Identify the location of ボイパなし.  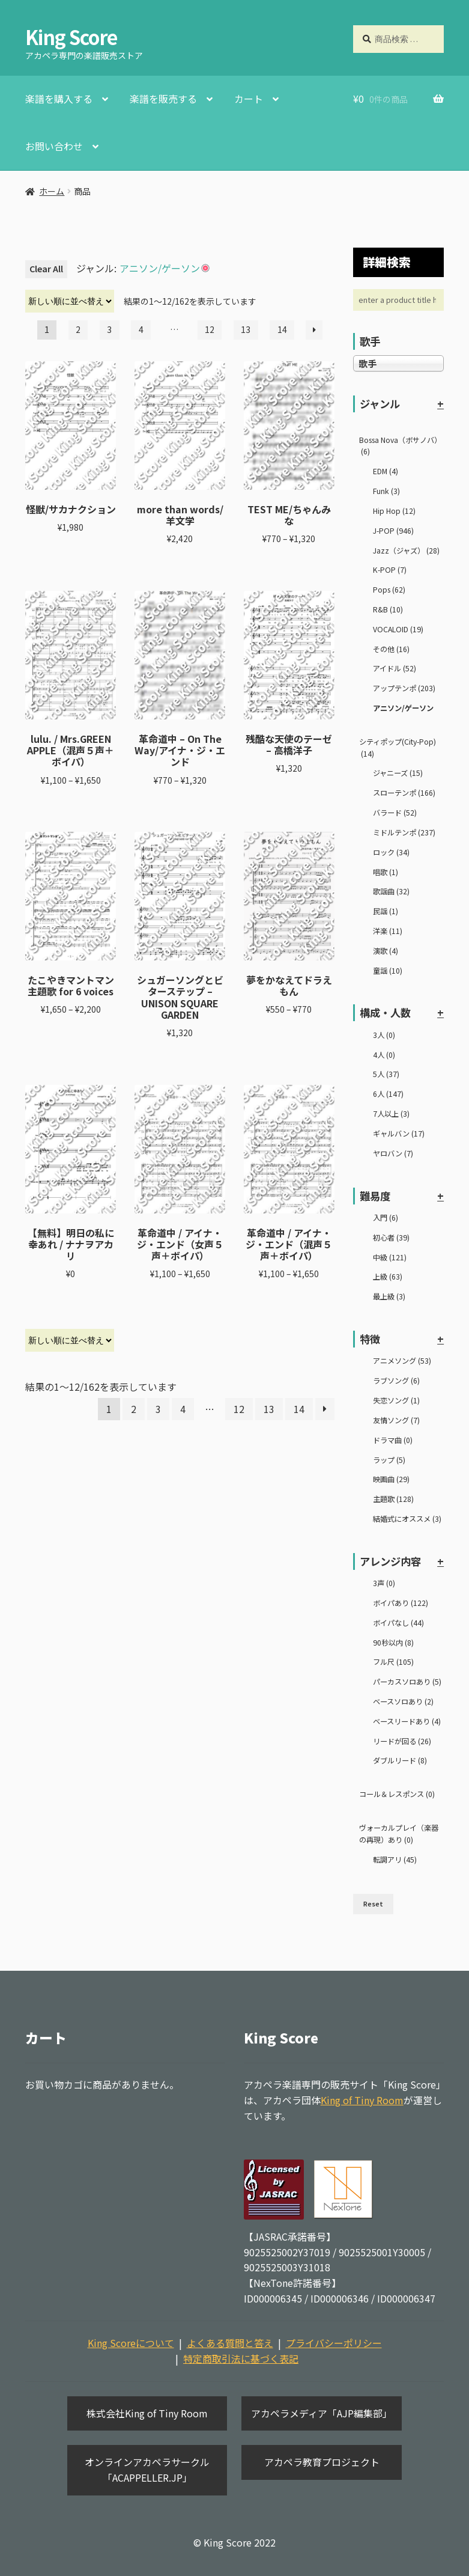
(398, 1622).